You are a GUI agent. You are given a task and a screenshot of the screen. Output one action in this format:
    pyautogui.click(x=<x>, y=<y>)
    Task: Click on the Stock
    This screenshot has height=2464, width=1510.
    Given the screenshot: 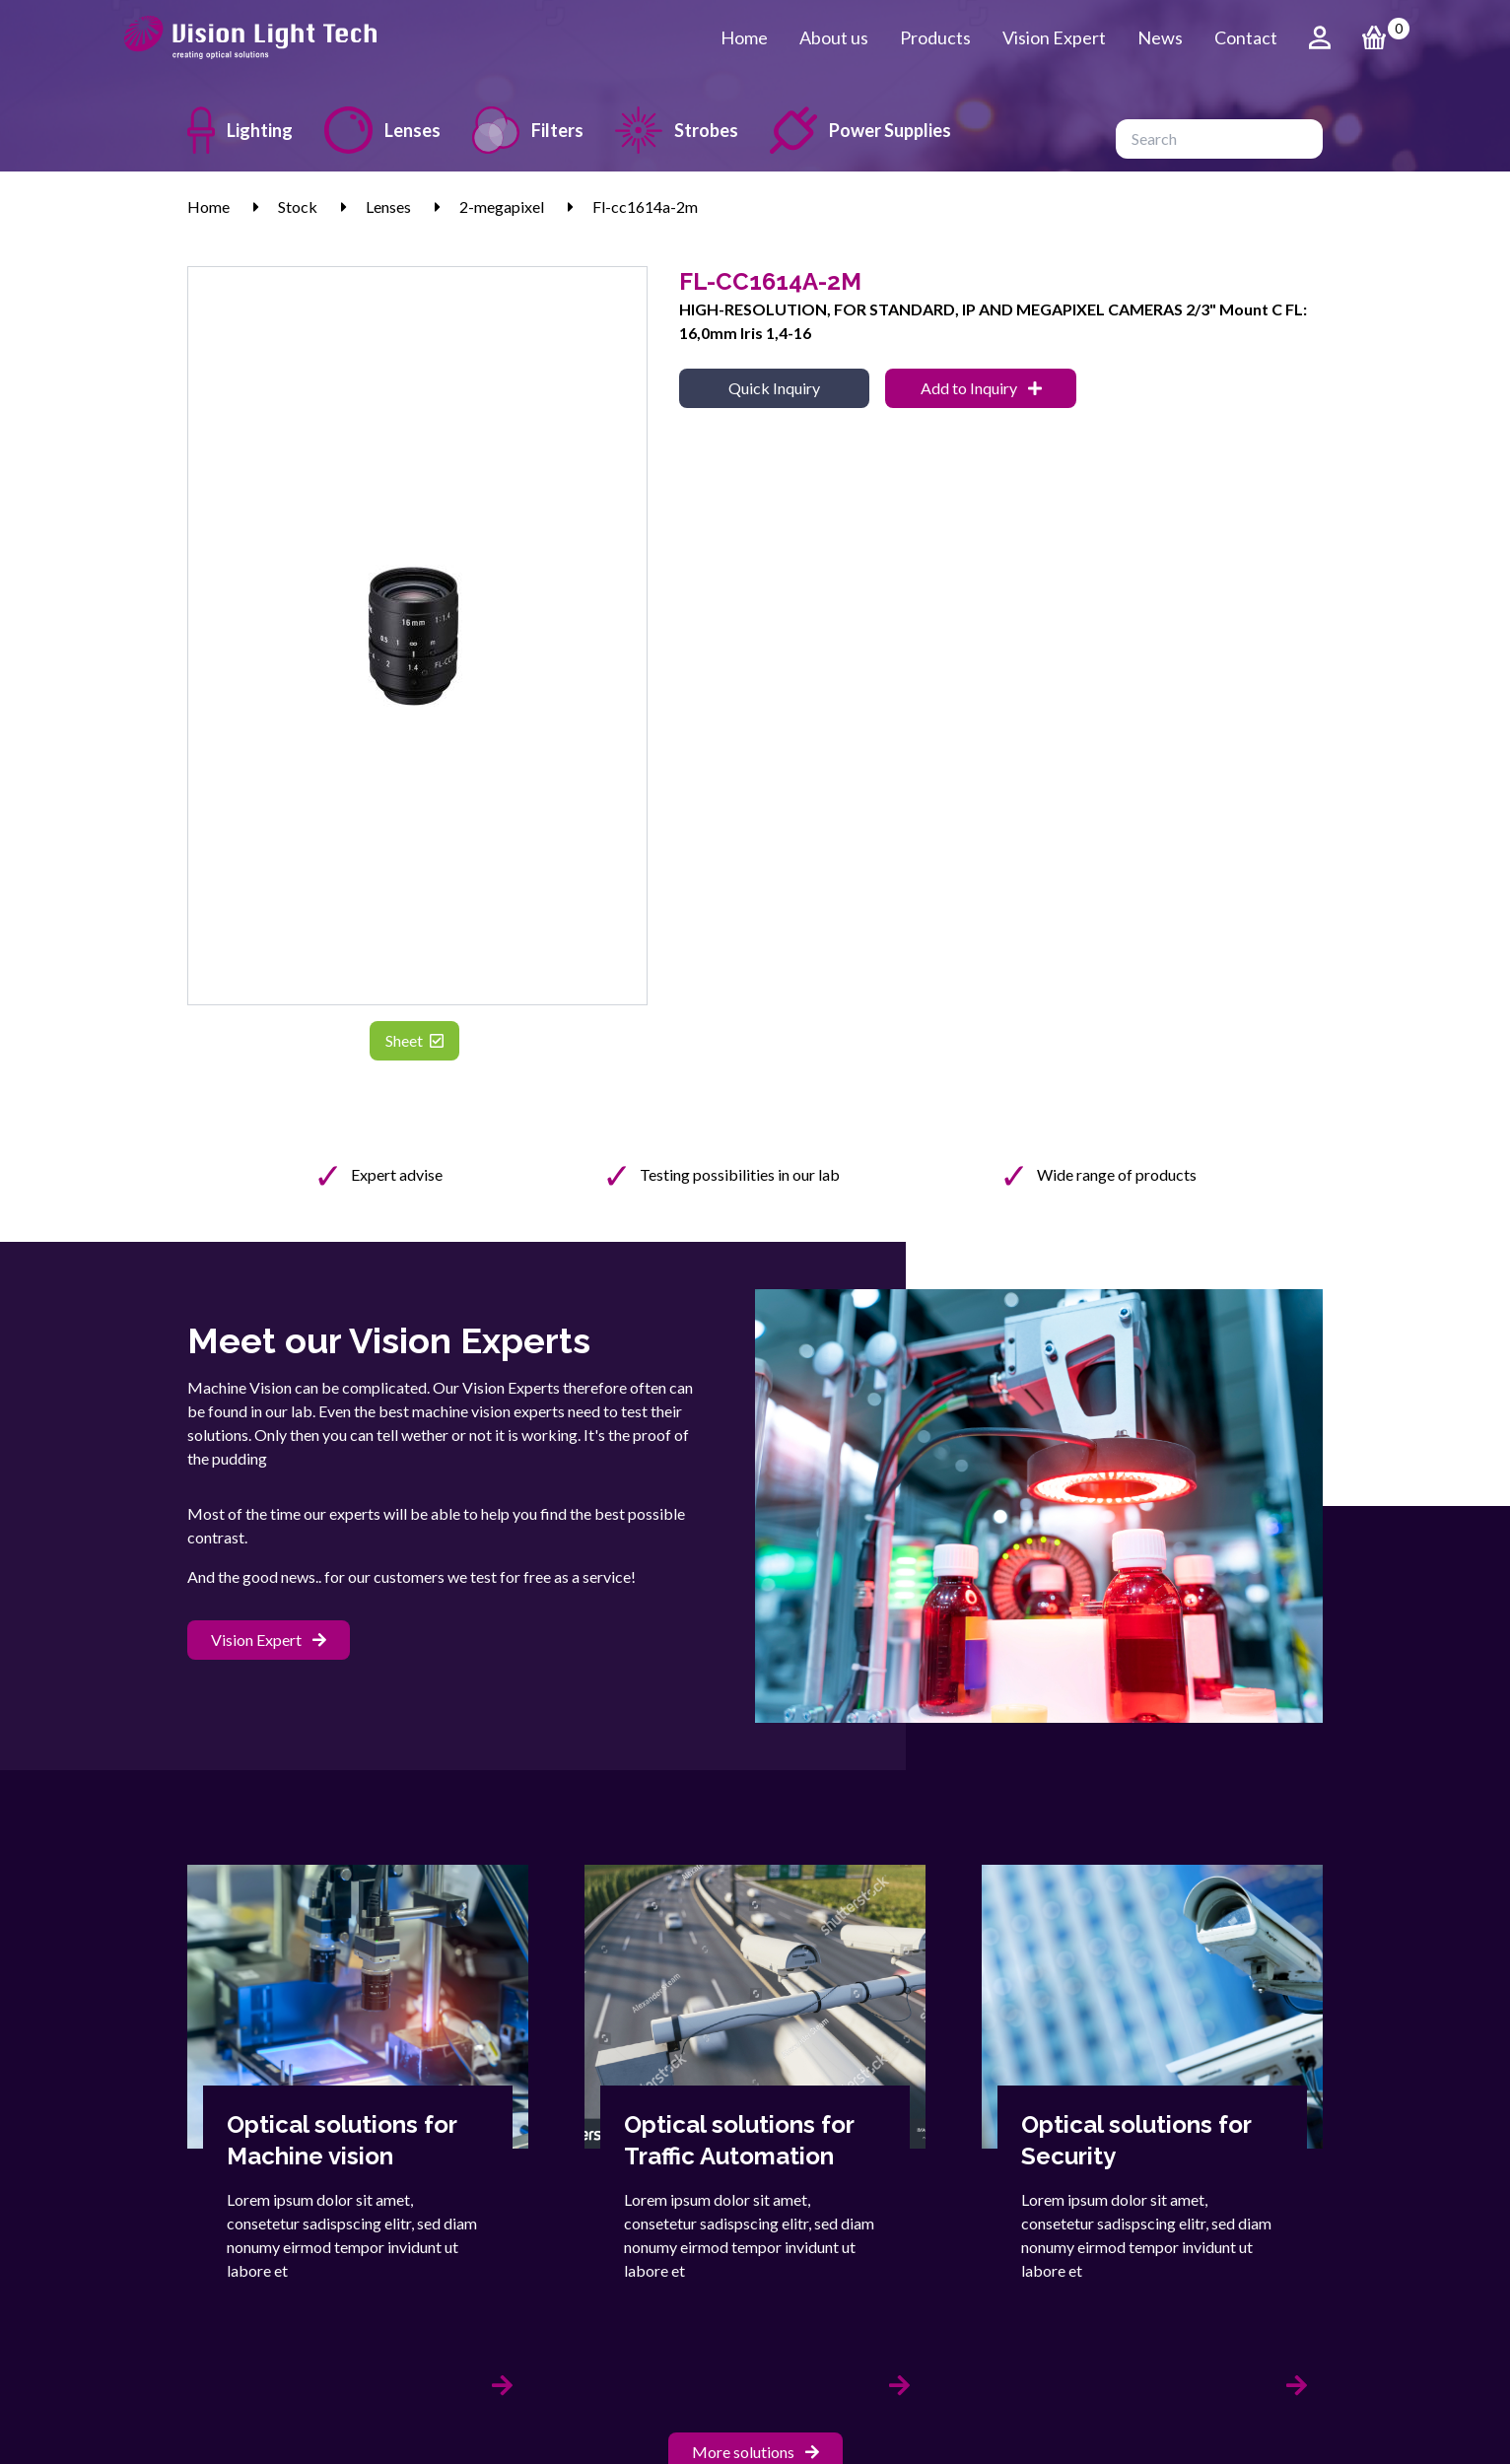 What is the action you would take?
    pyautogui.click(x=297, y=206)
    